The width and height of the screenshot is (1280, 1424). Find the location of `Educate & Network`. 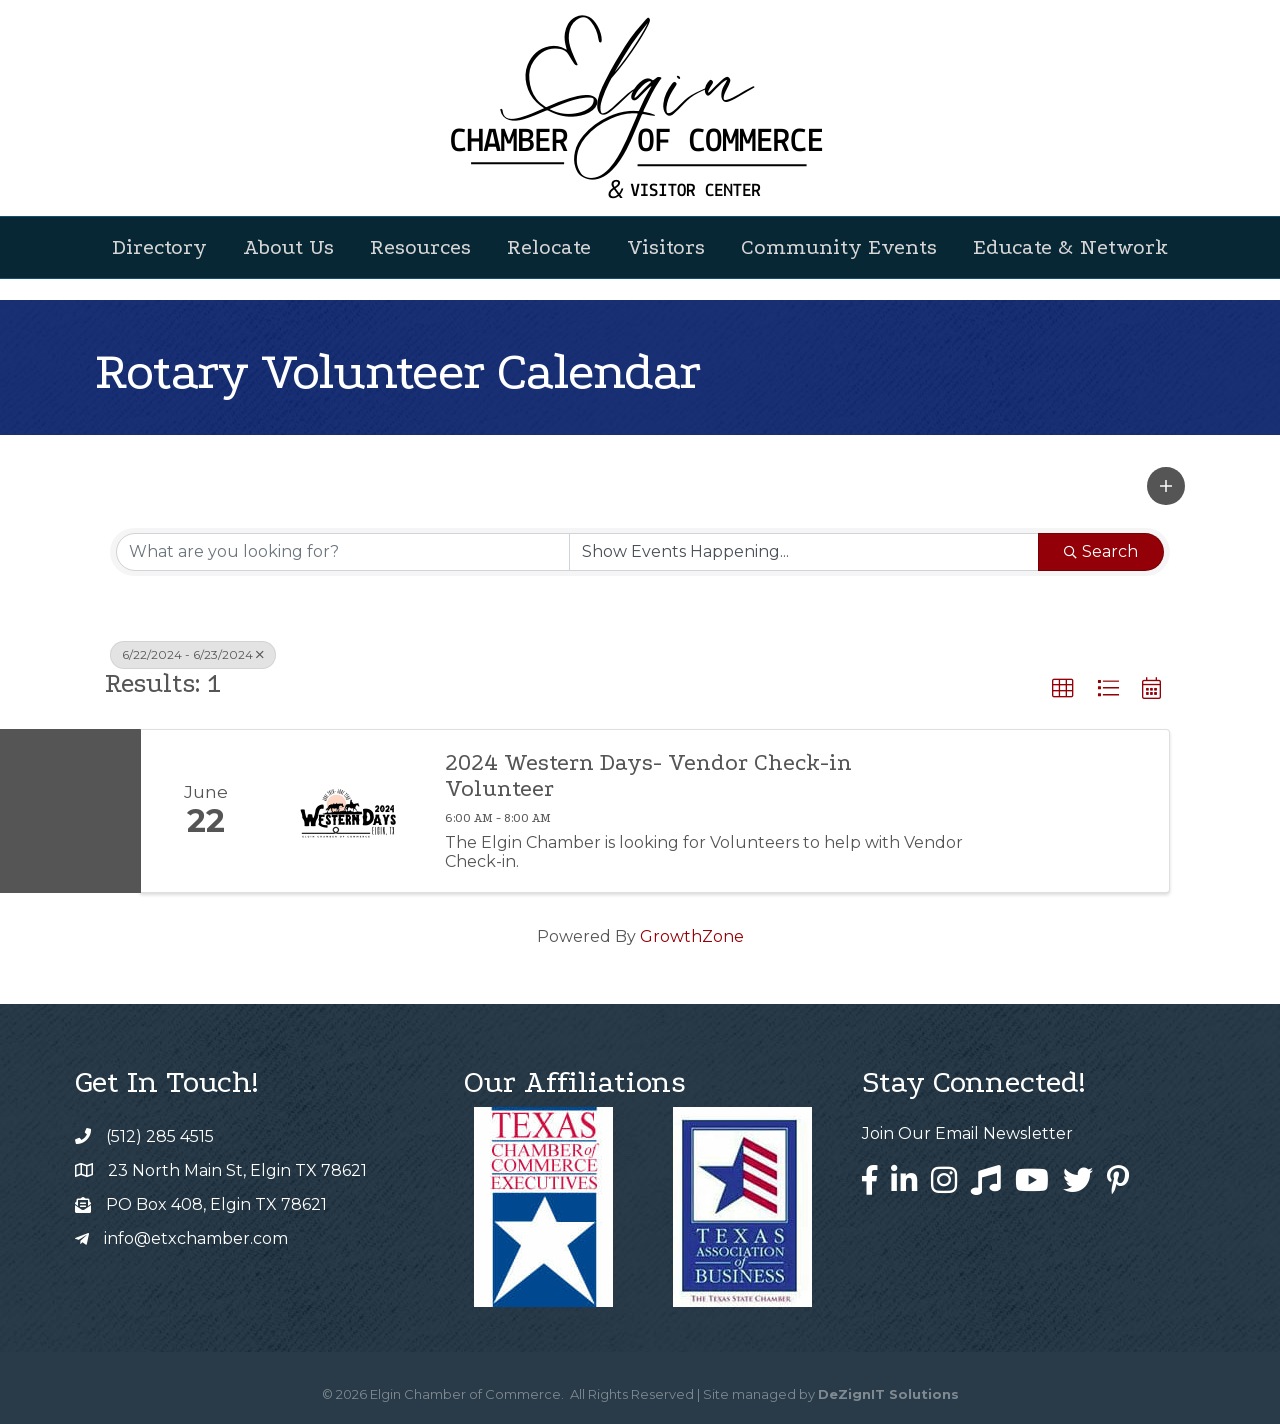

Educate & Network is located at coordinates (1070, 247).